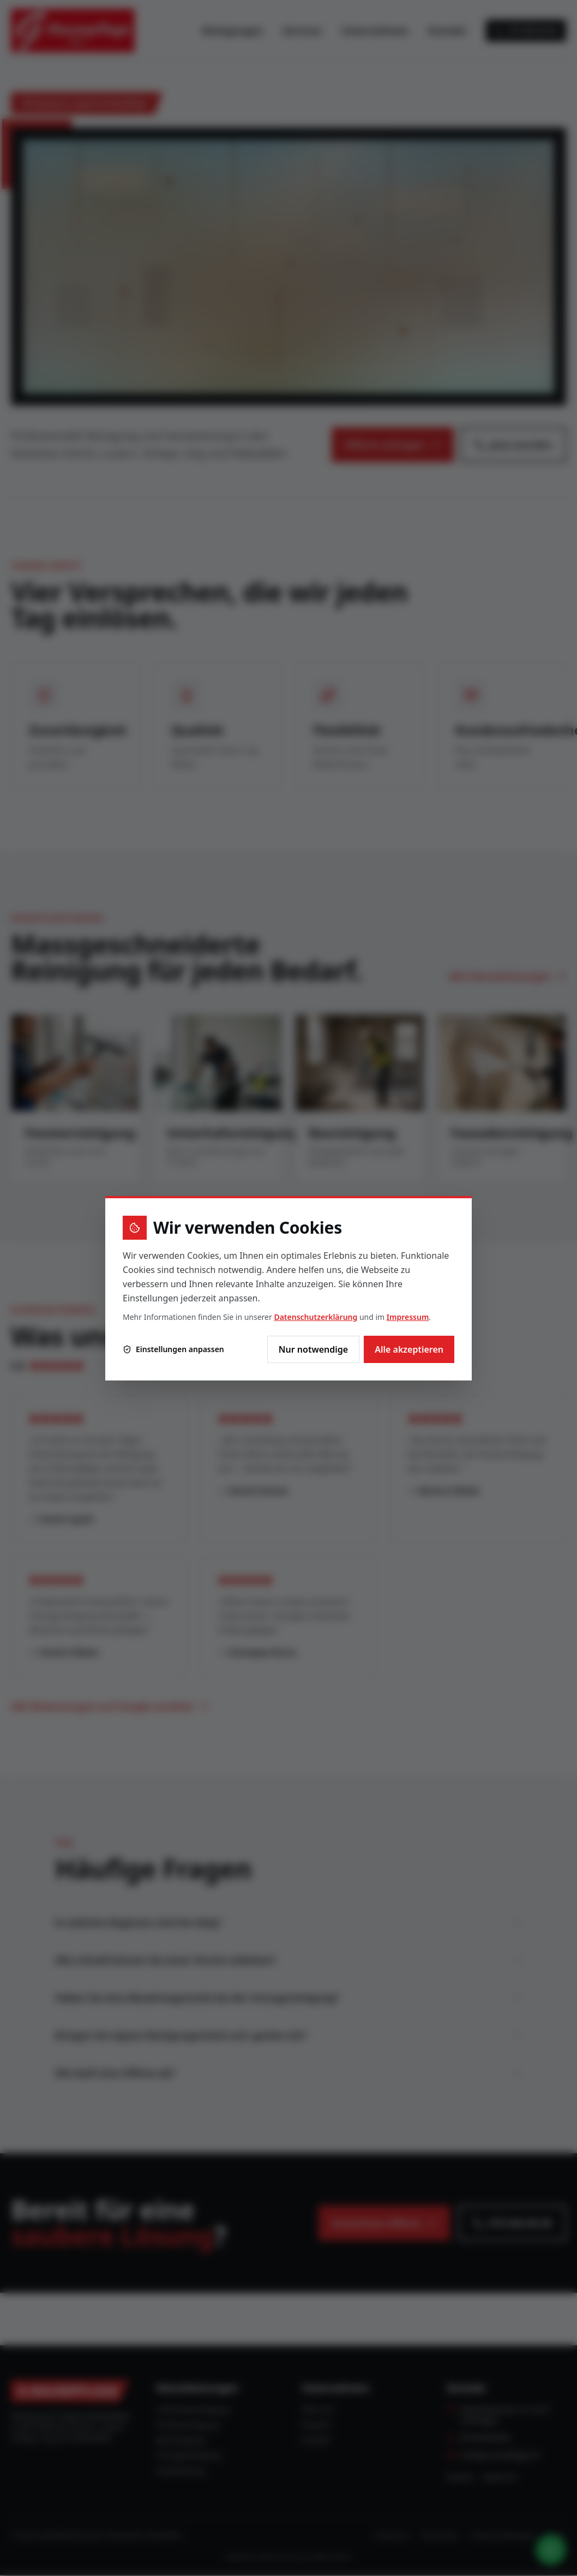  I want to click on Alle akzeptieren, so click(409, 1349).